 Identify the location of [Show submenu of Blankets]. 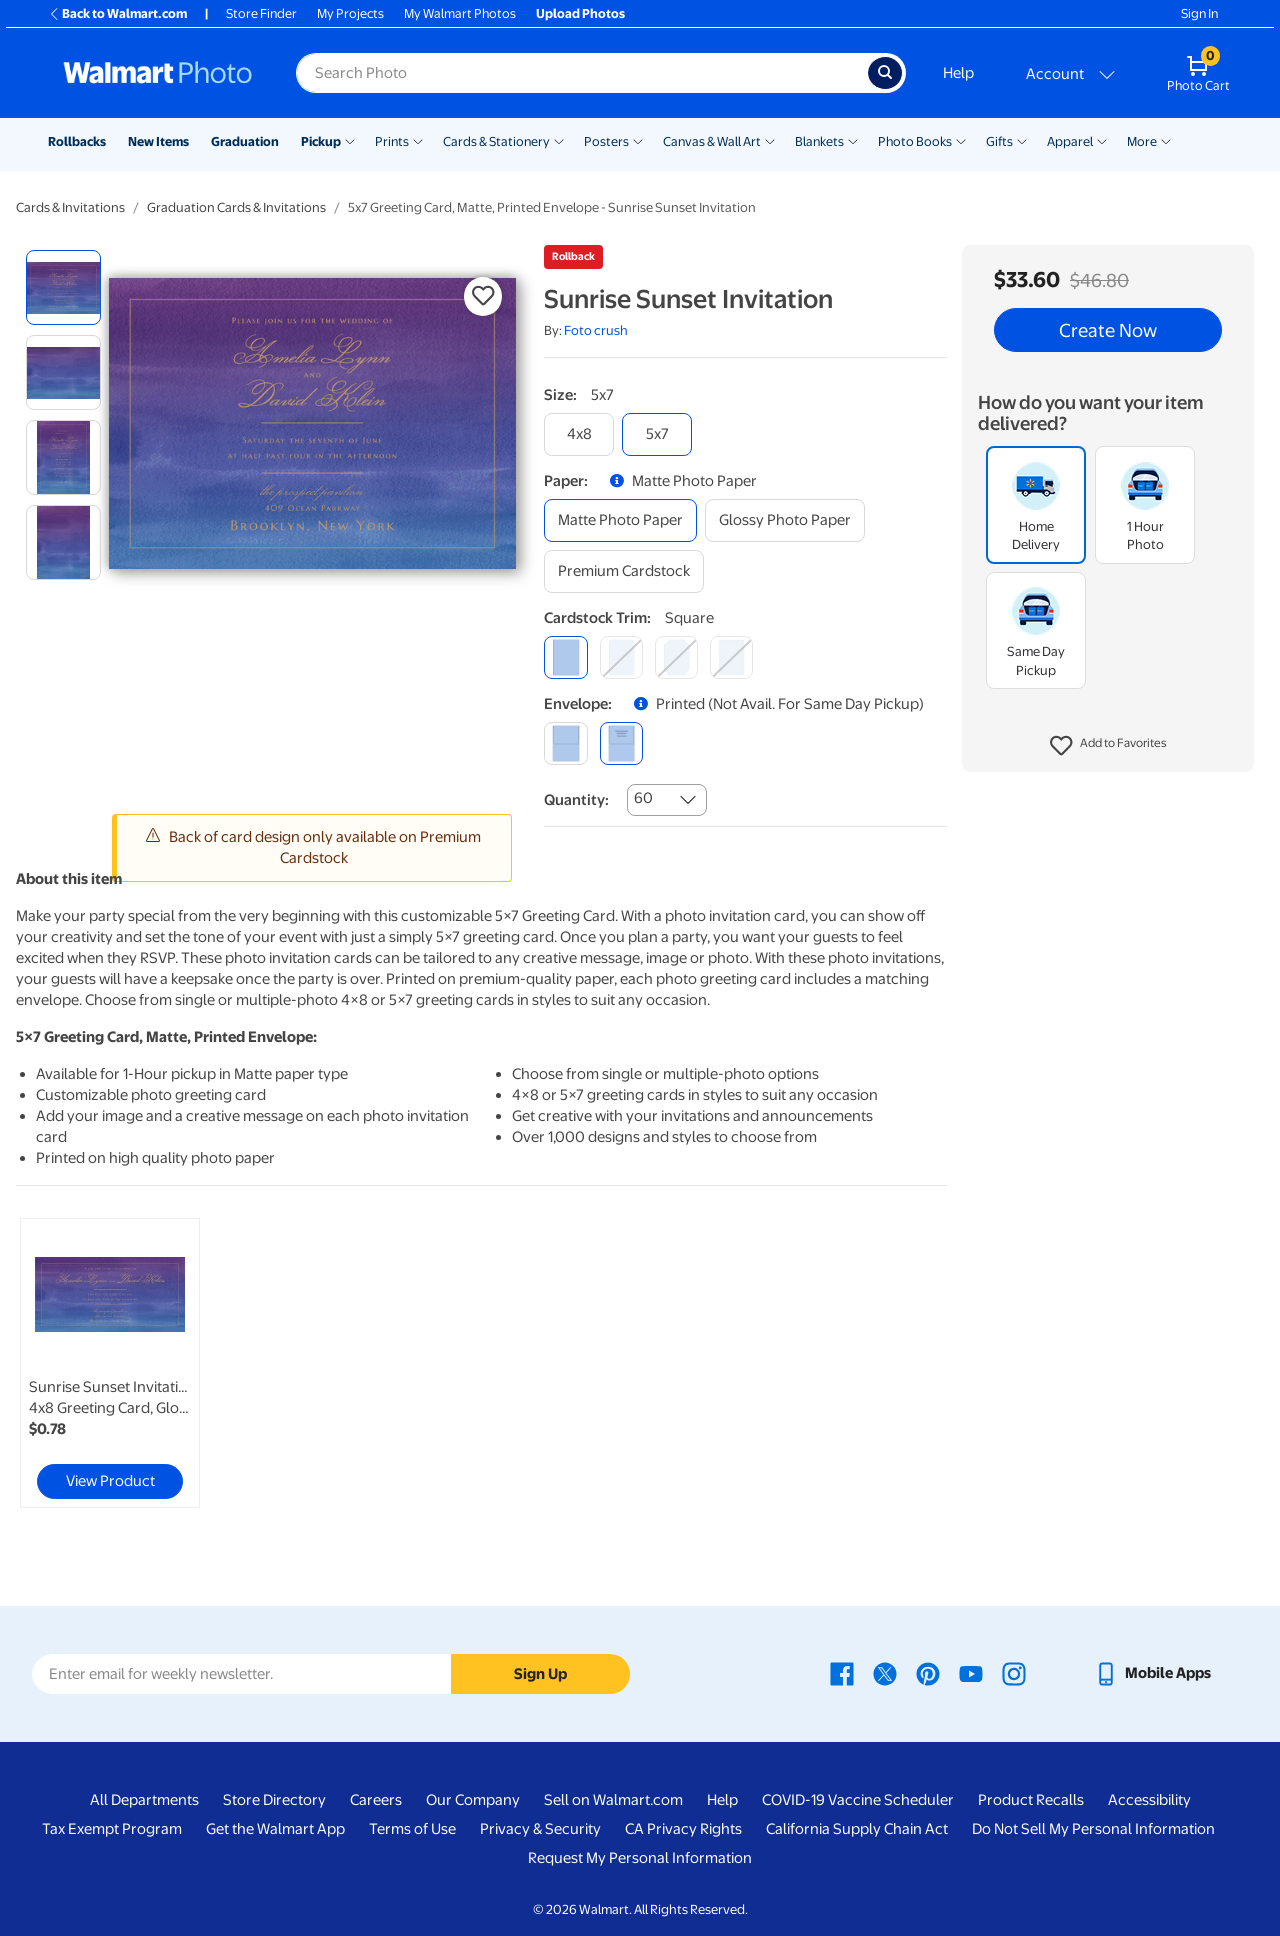
(853, 140).